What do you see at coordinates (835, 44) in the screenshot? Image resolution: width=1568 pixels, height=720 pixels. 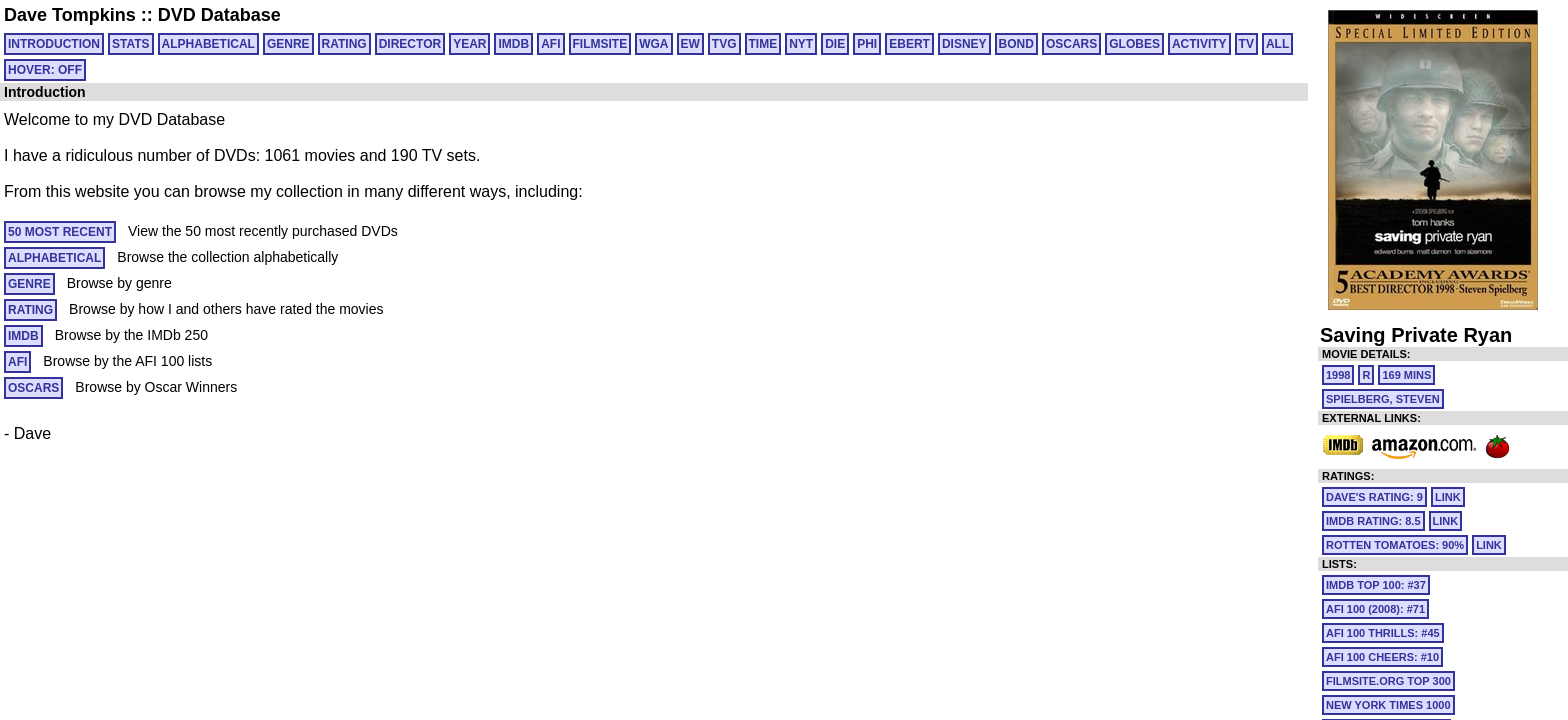 I see `DIE` at bounding box center [835, 44].